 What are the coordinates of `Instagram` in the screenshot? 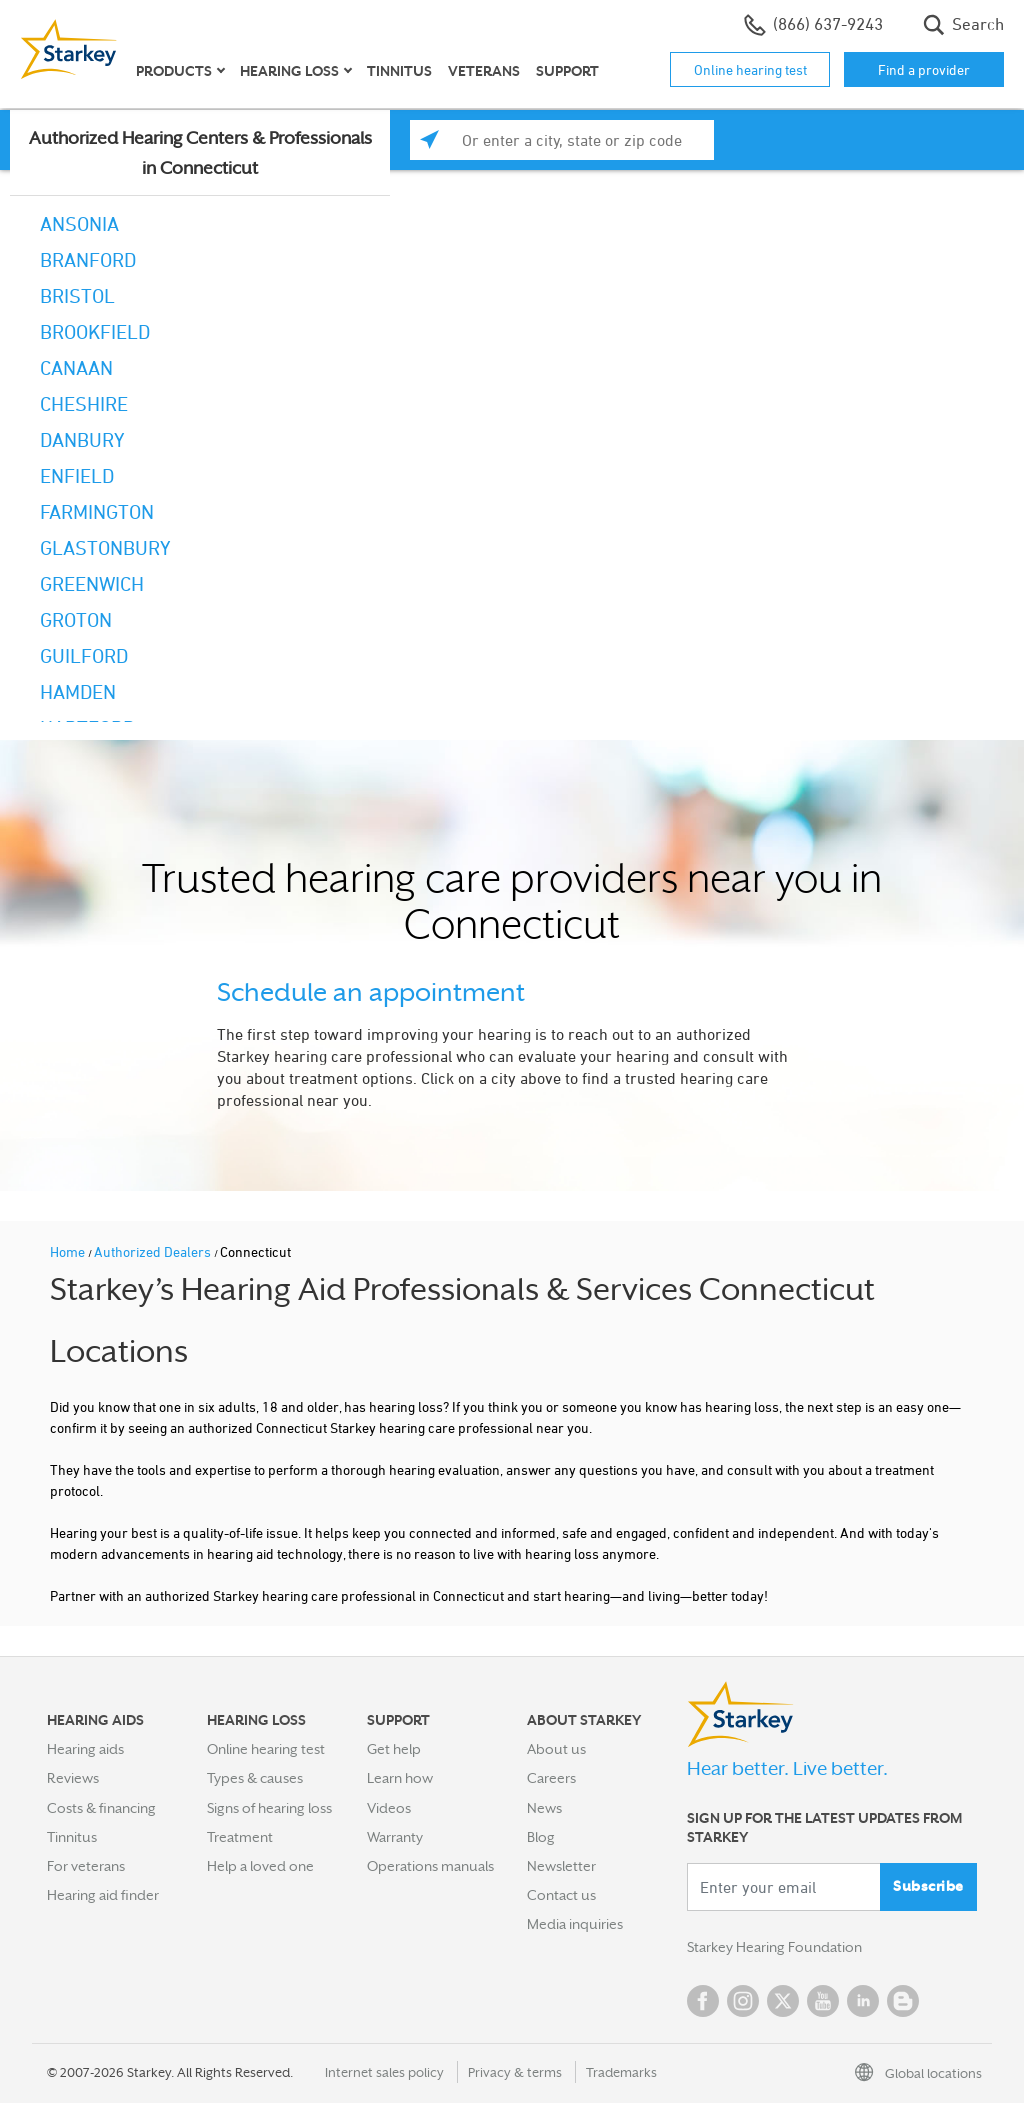 It's located at (743, 2001).